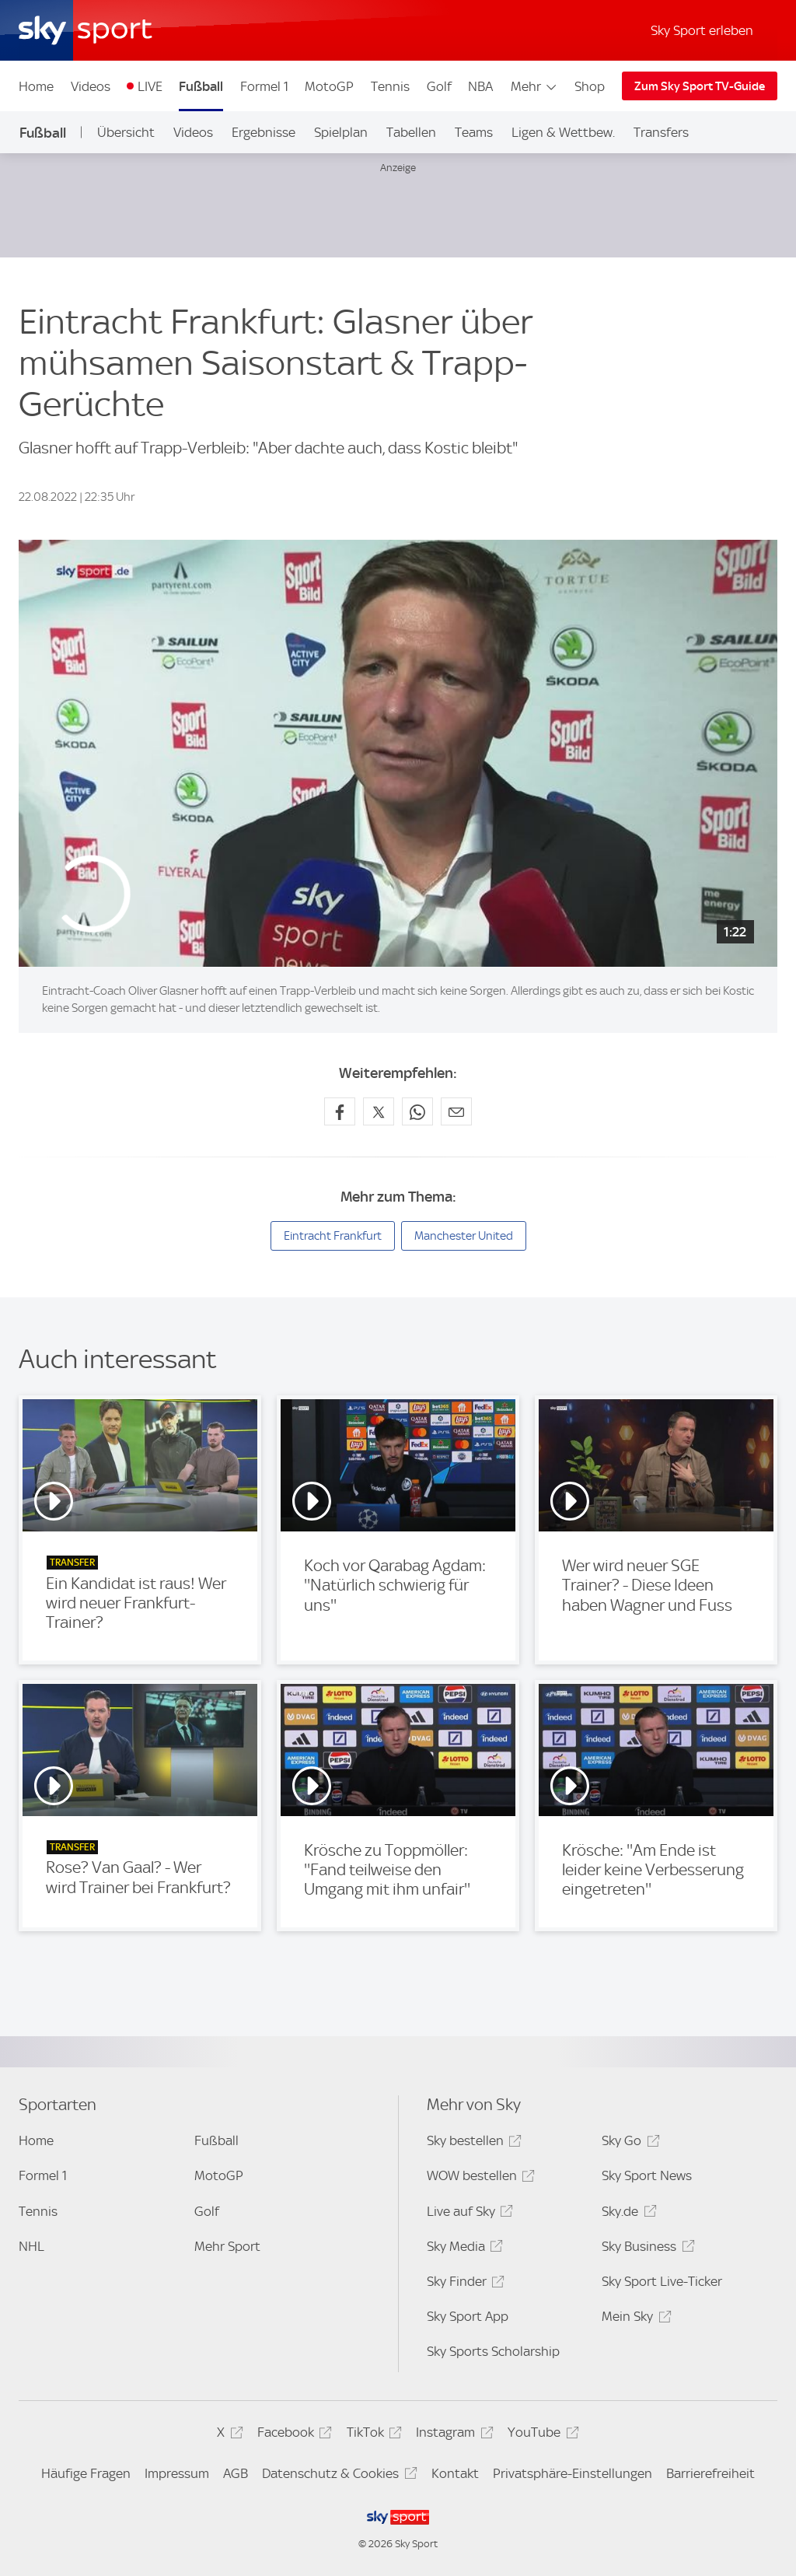 The height and width of the screenshot is (2576, 796). Describe the element at coordinates (702, 30) in the screenshot. I see `Sky Sport erleben` at that location.